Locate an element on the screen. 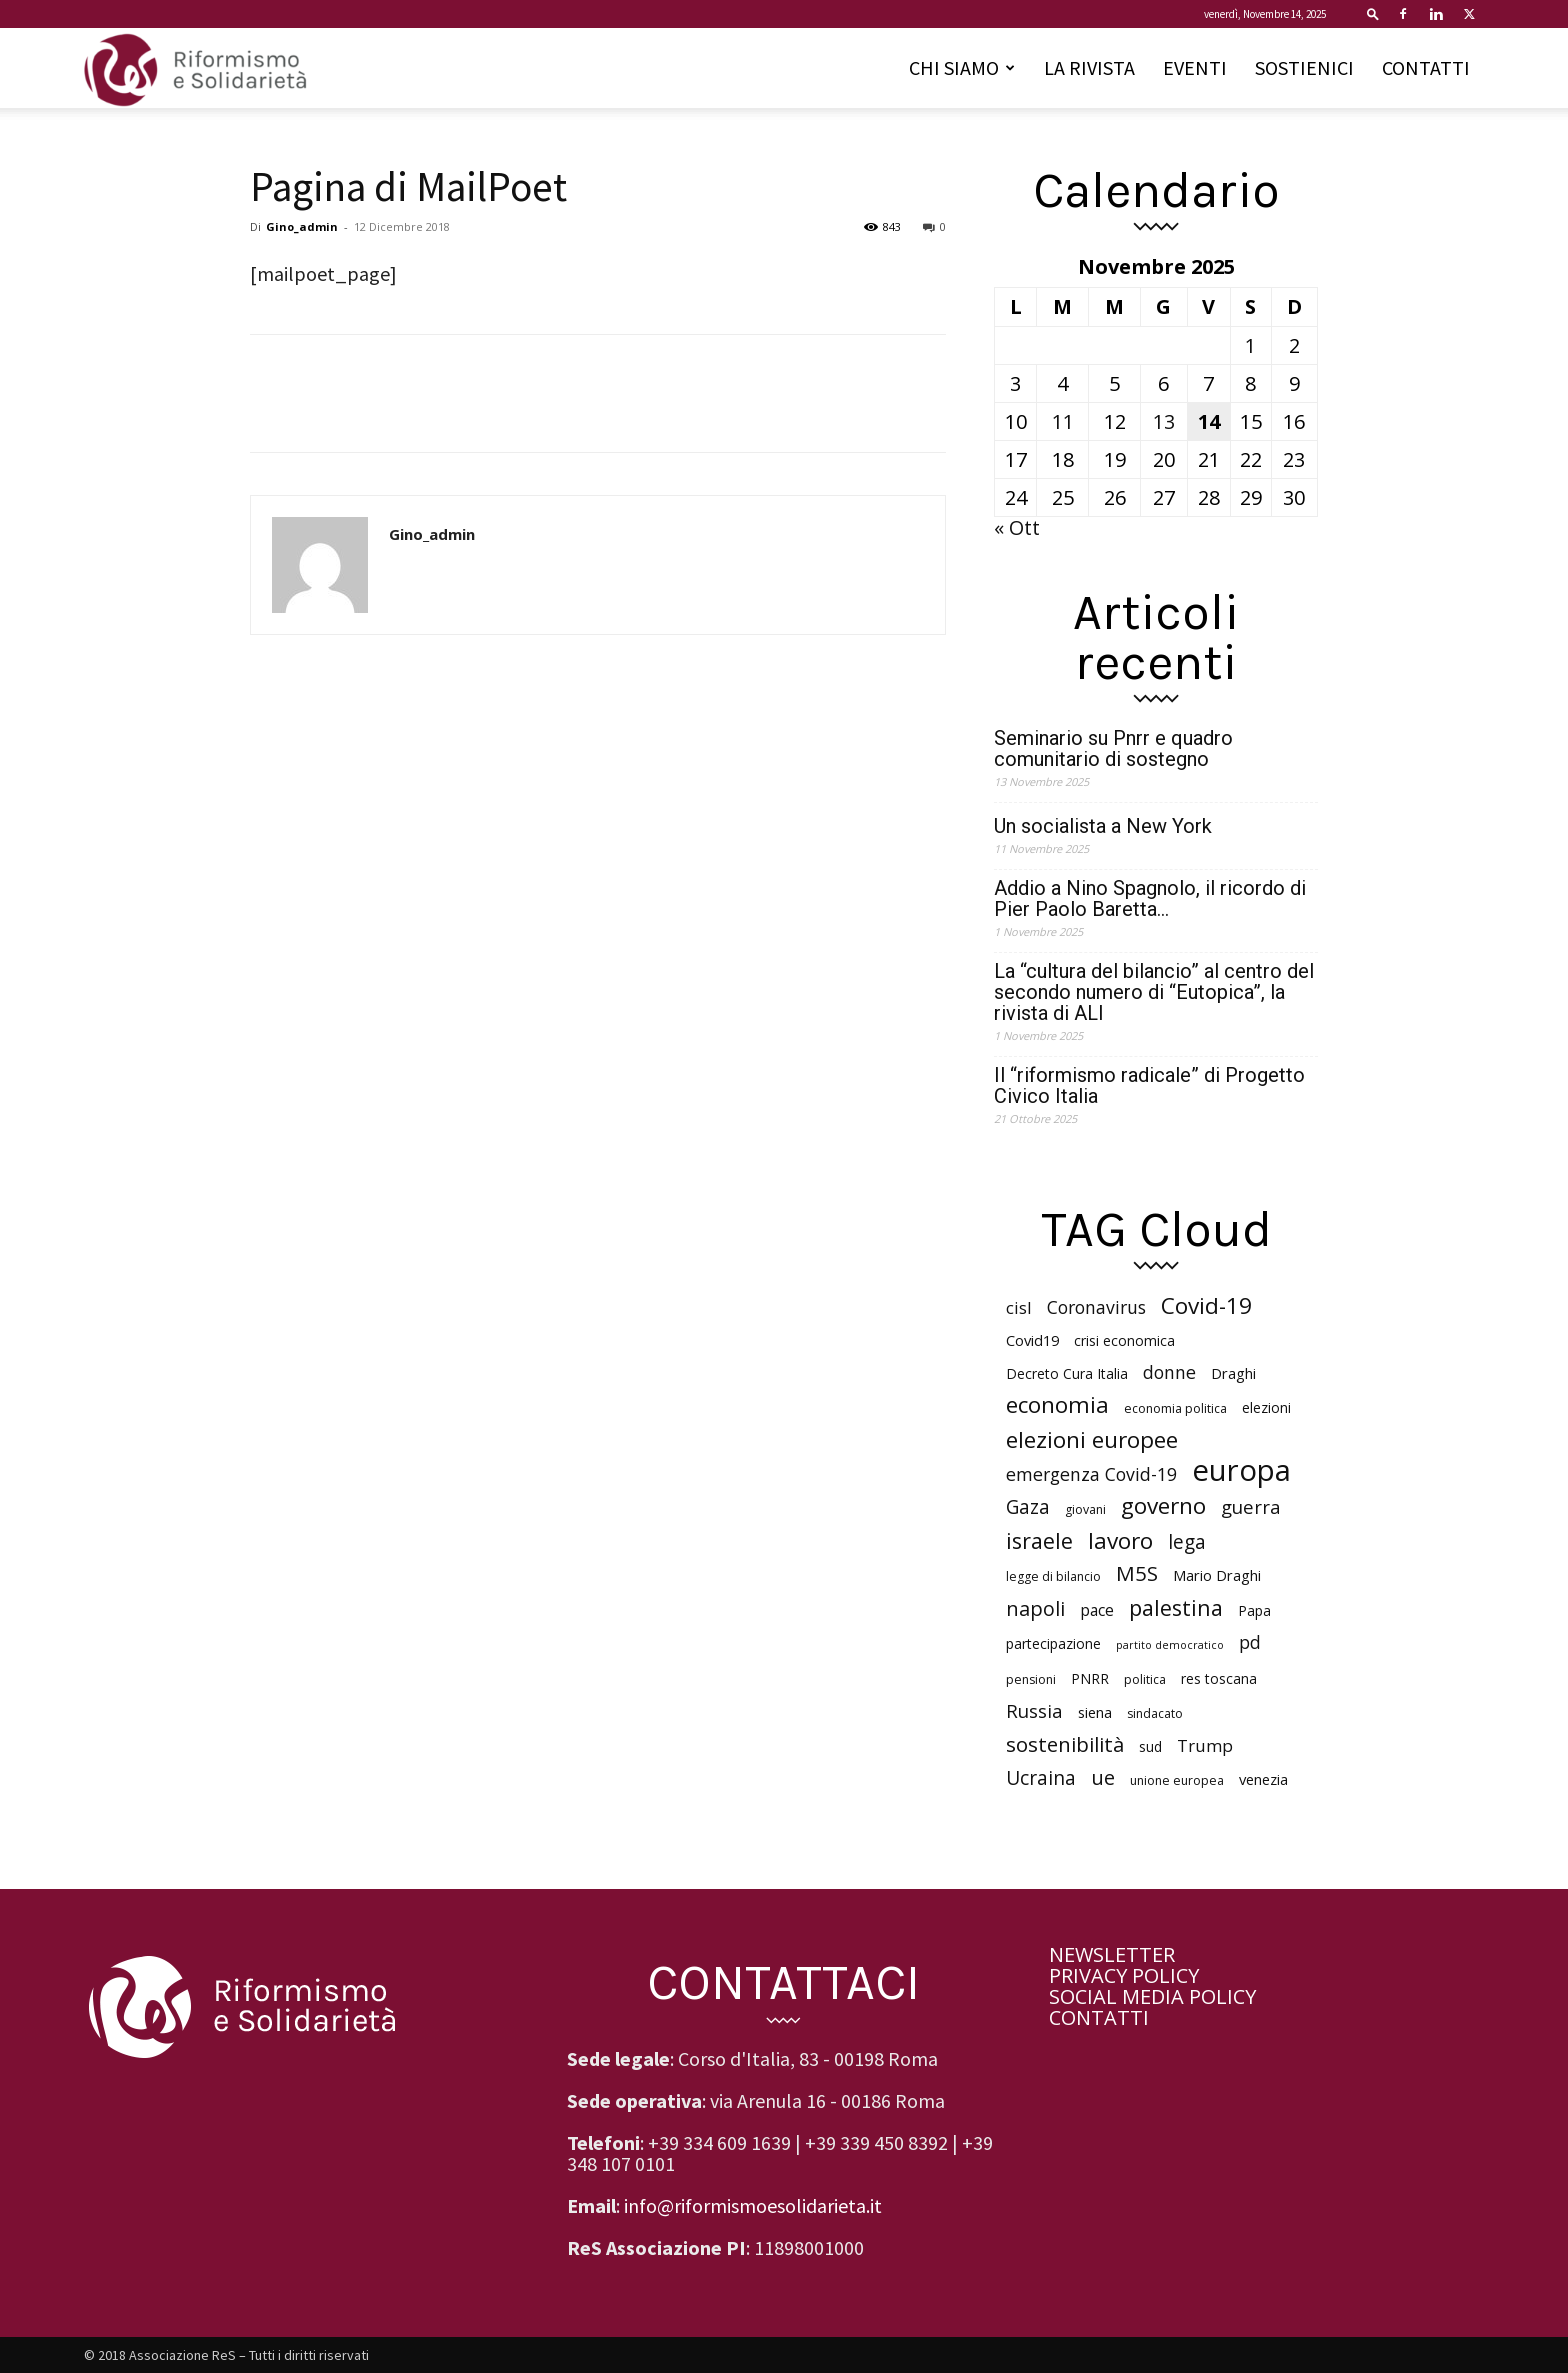 Image resolution: width=1568 pixels, height=2373 pixels. lavoro [lavoro (18 elementi)] is located at coordinates (1120, 1540).